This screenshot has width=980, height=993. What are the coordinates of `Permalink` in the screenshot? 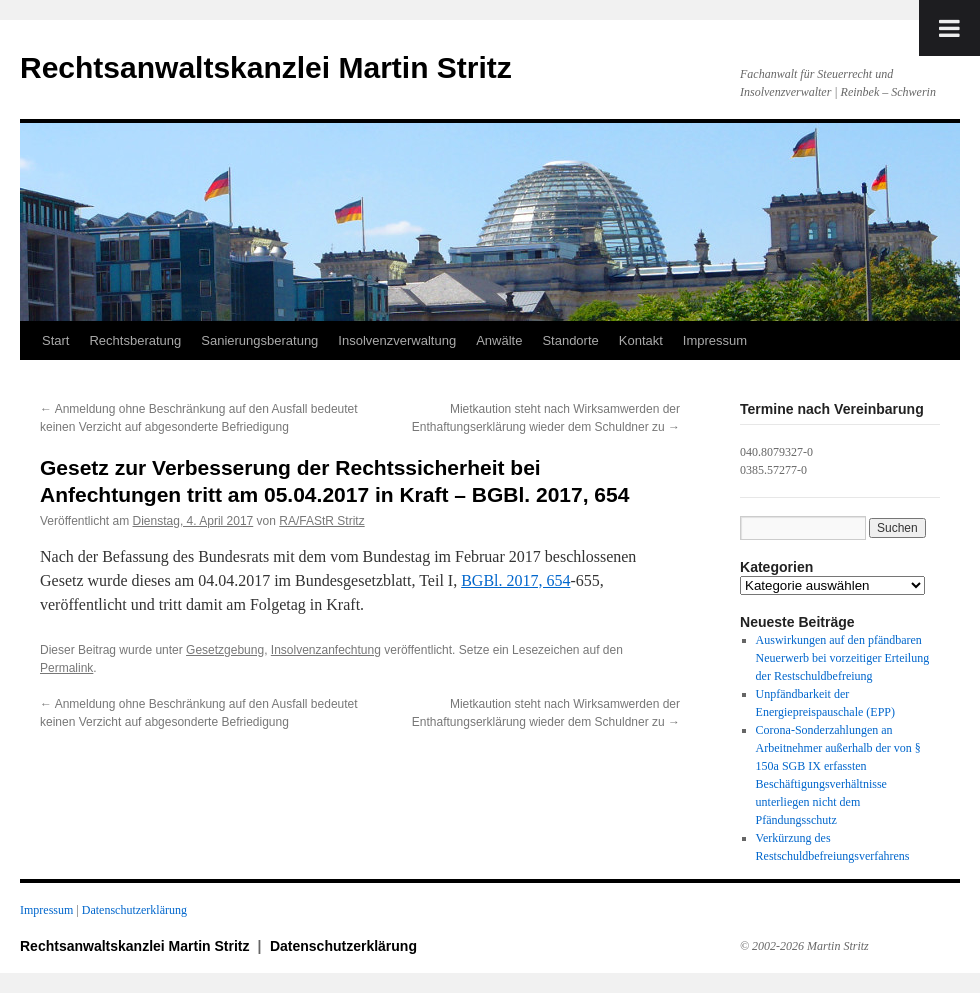 It's located at (66, 668).